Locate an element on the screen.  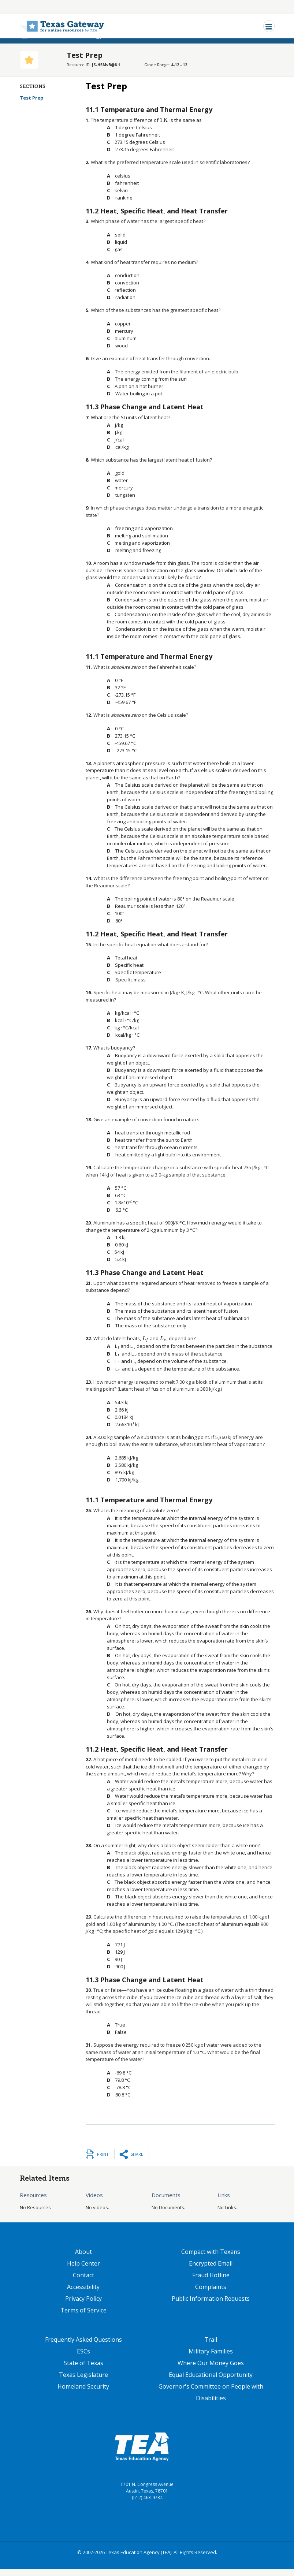
Trail is located at coordinates (210, 2339).